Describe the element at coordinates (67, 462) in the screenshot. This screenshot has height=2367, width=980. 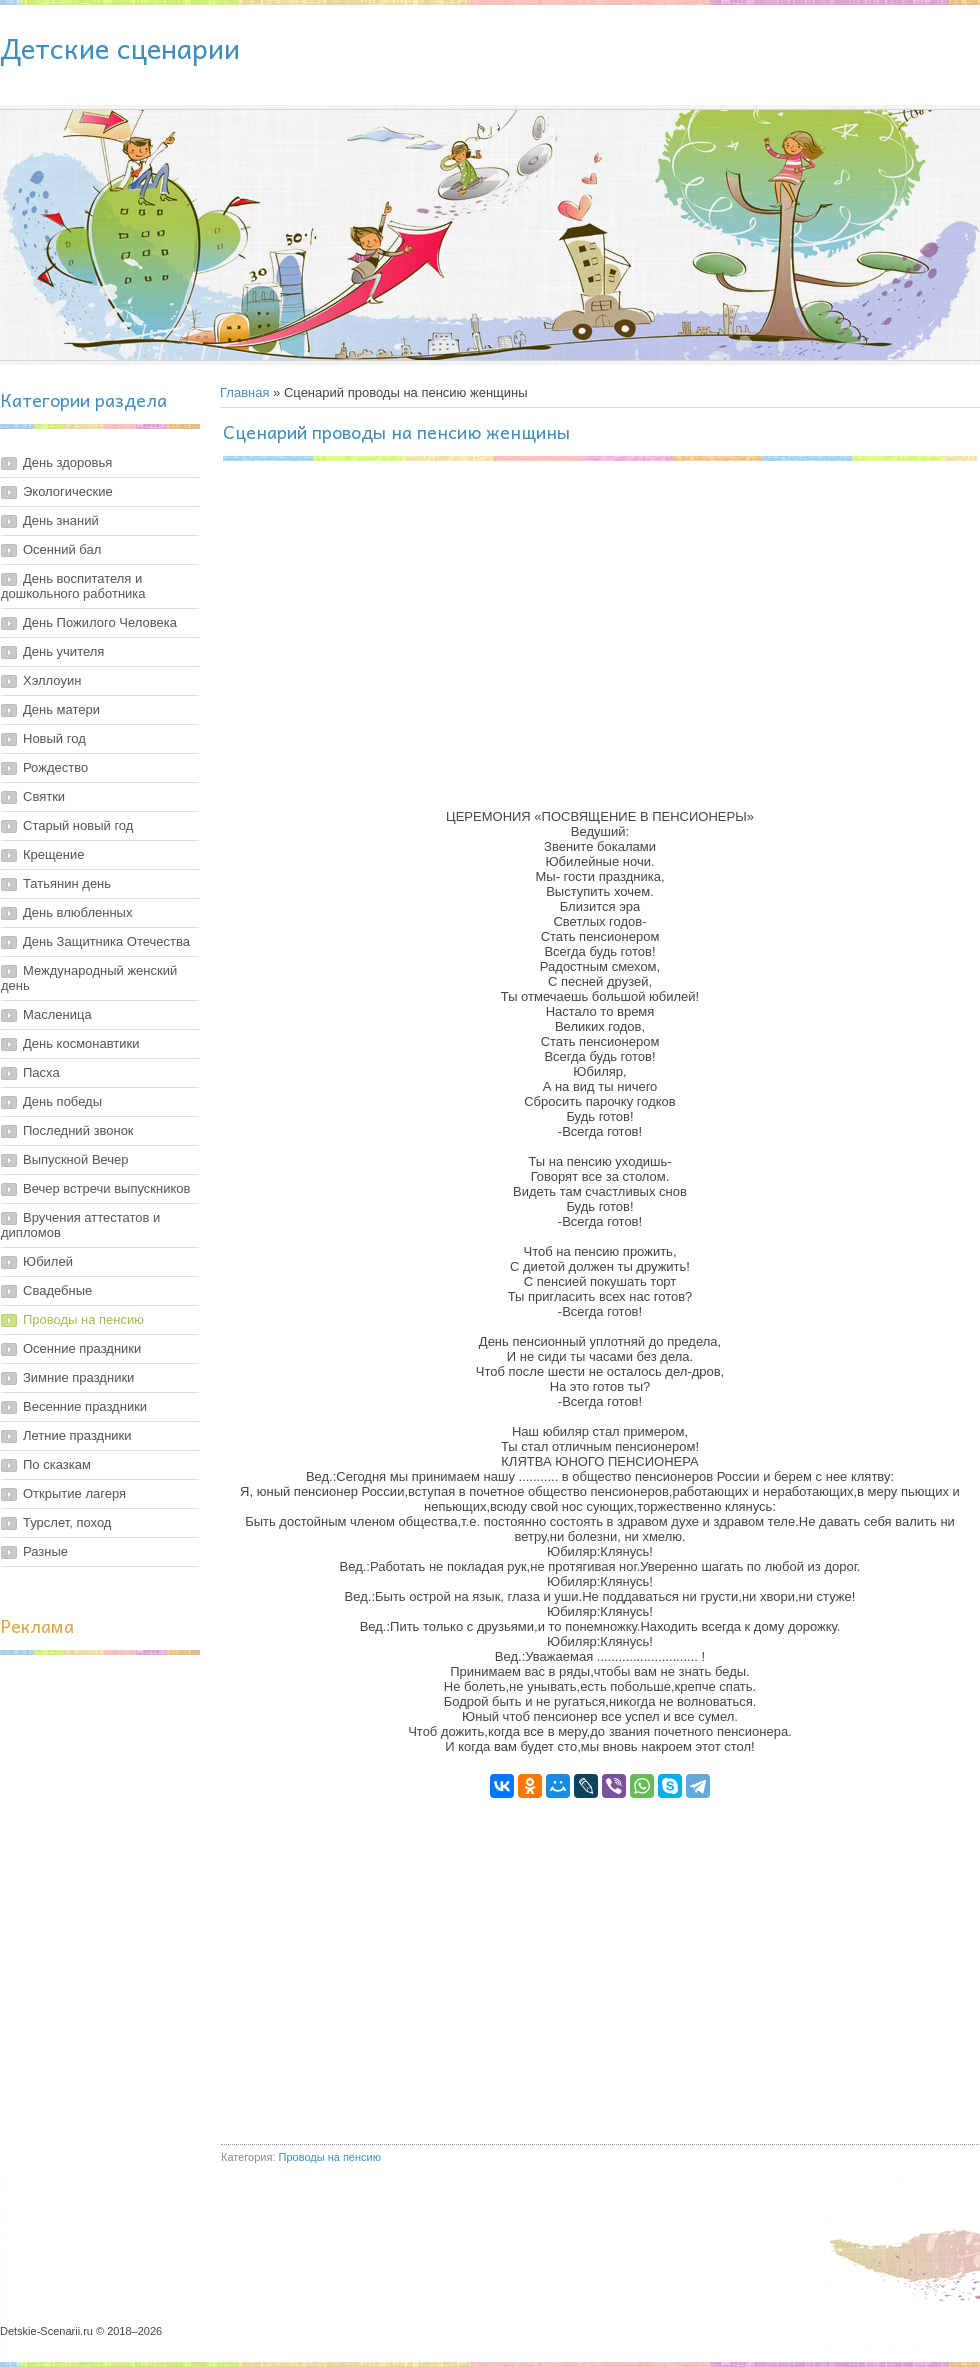
I see `День здоровья` at that location.